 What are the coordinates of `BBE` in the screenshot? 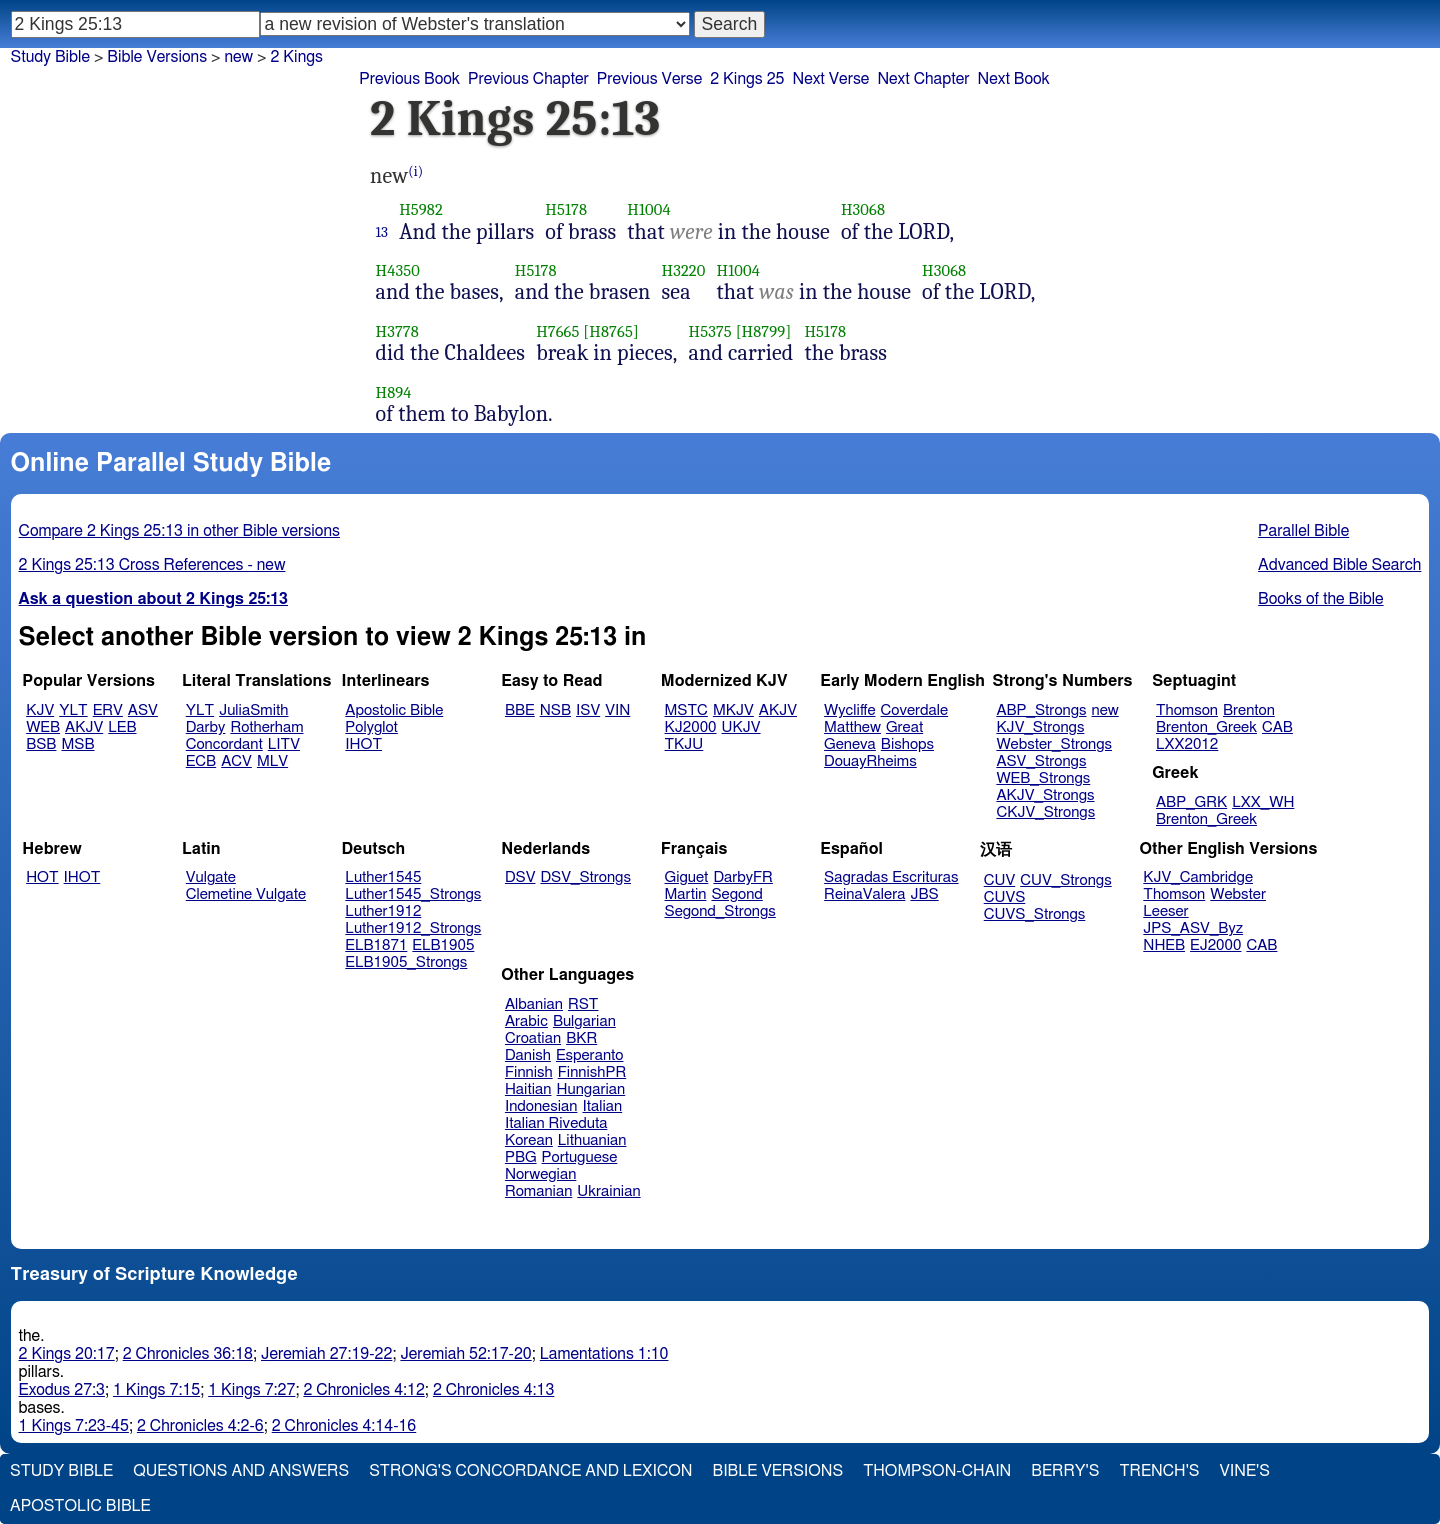 It's located at (520, 710).